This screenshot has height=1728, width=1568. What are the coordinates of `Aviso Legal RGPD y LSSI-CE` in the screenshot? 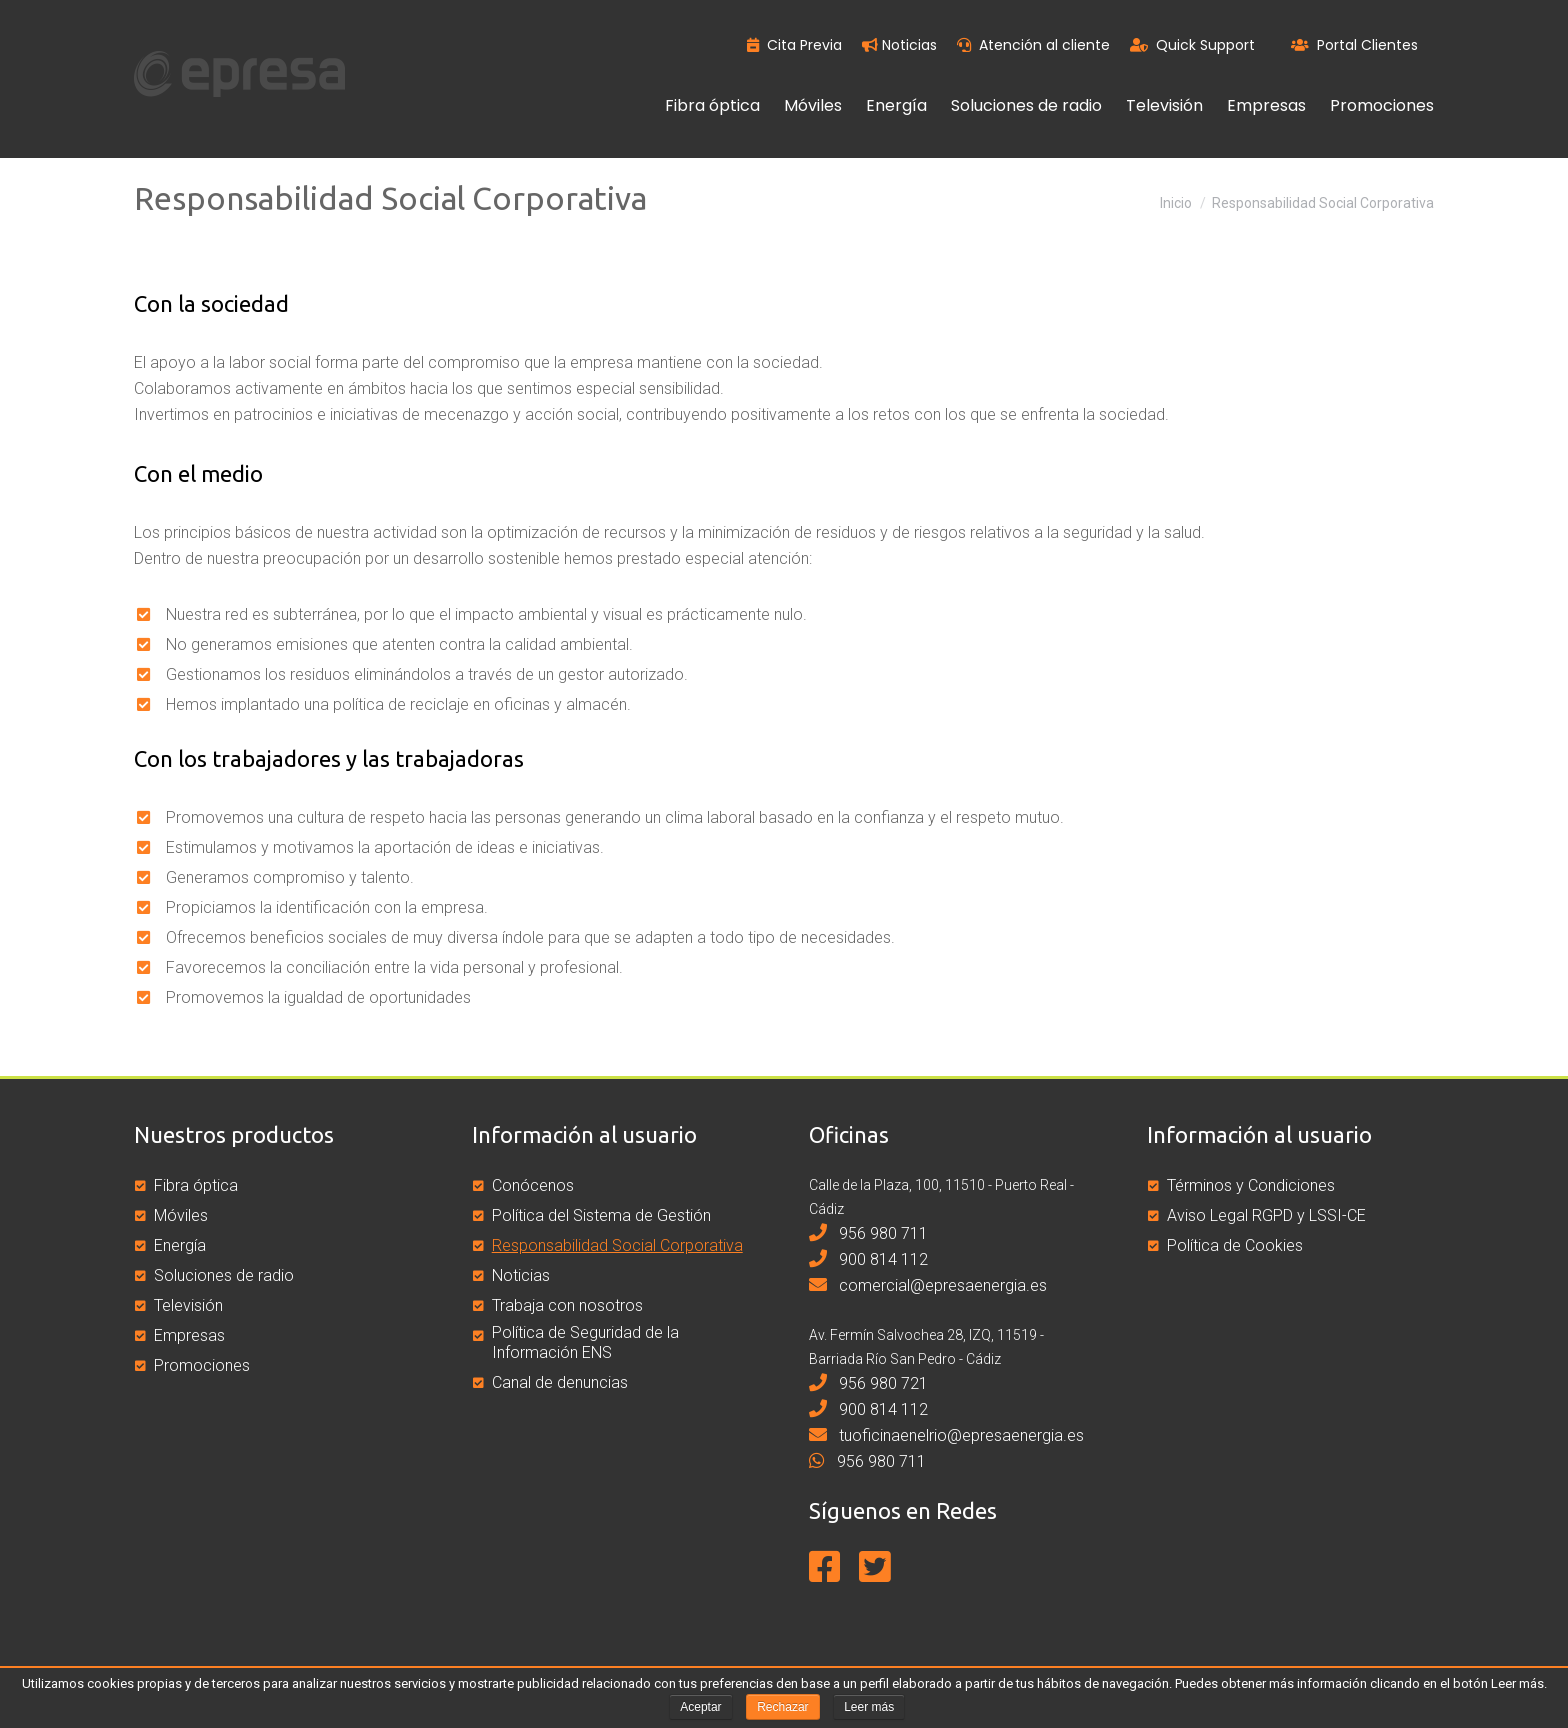 It's located at (1266, 1215).